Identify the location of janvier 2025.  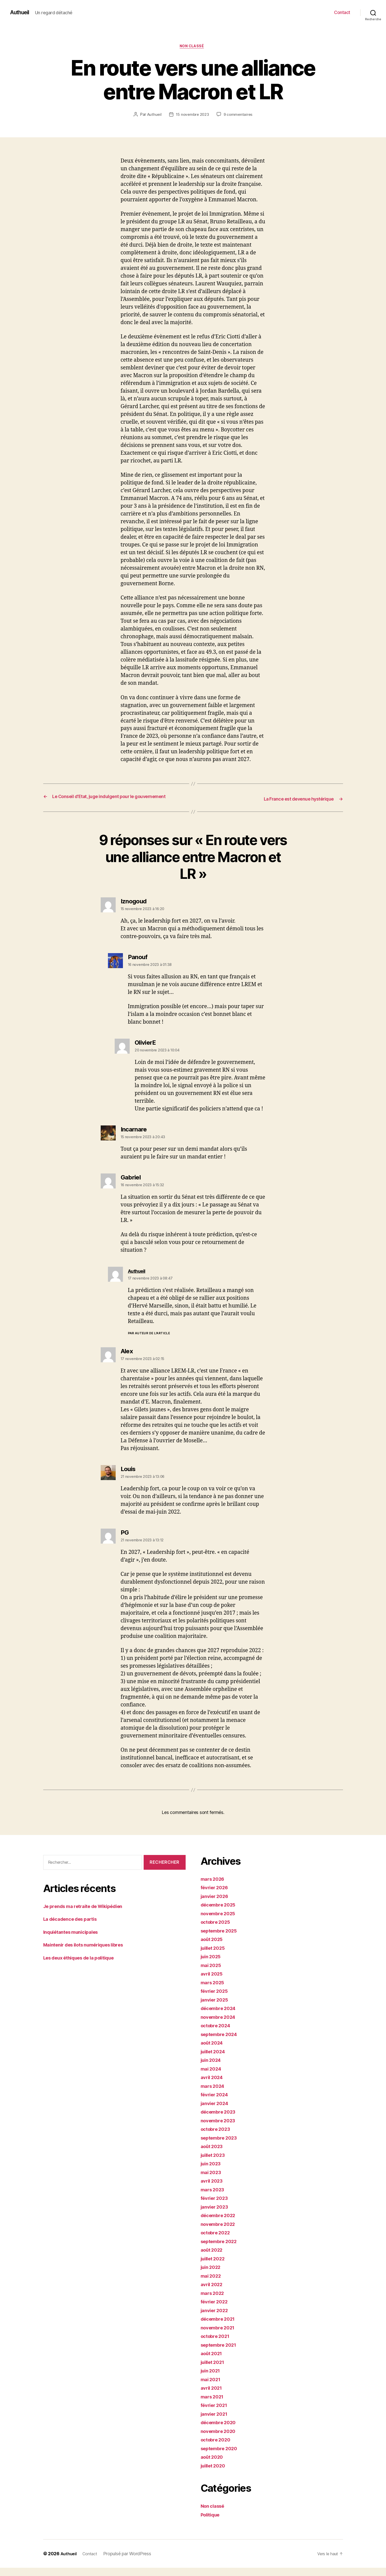
(216, 2008).